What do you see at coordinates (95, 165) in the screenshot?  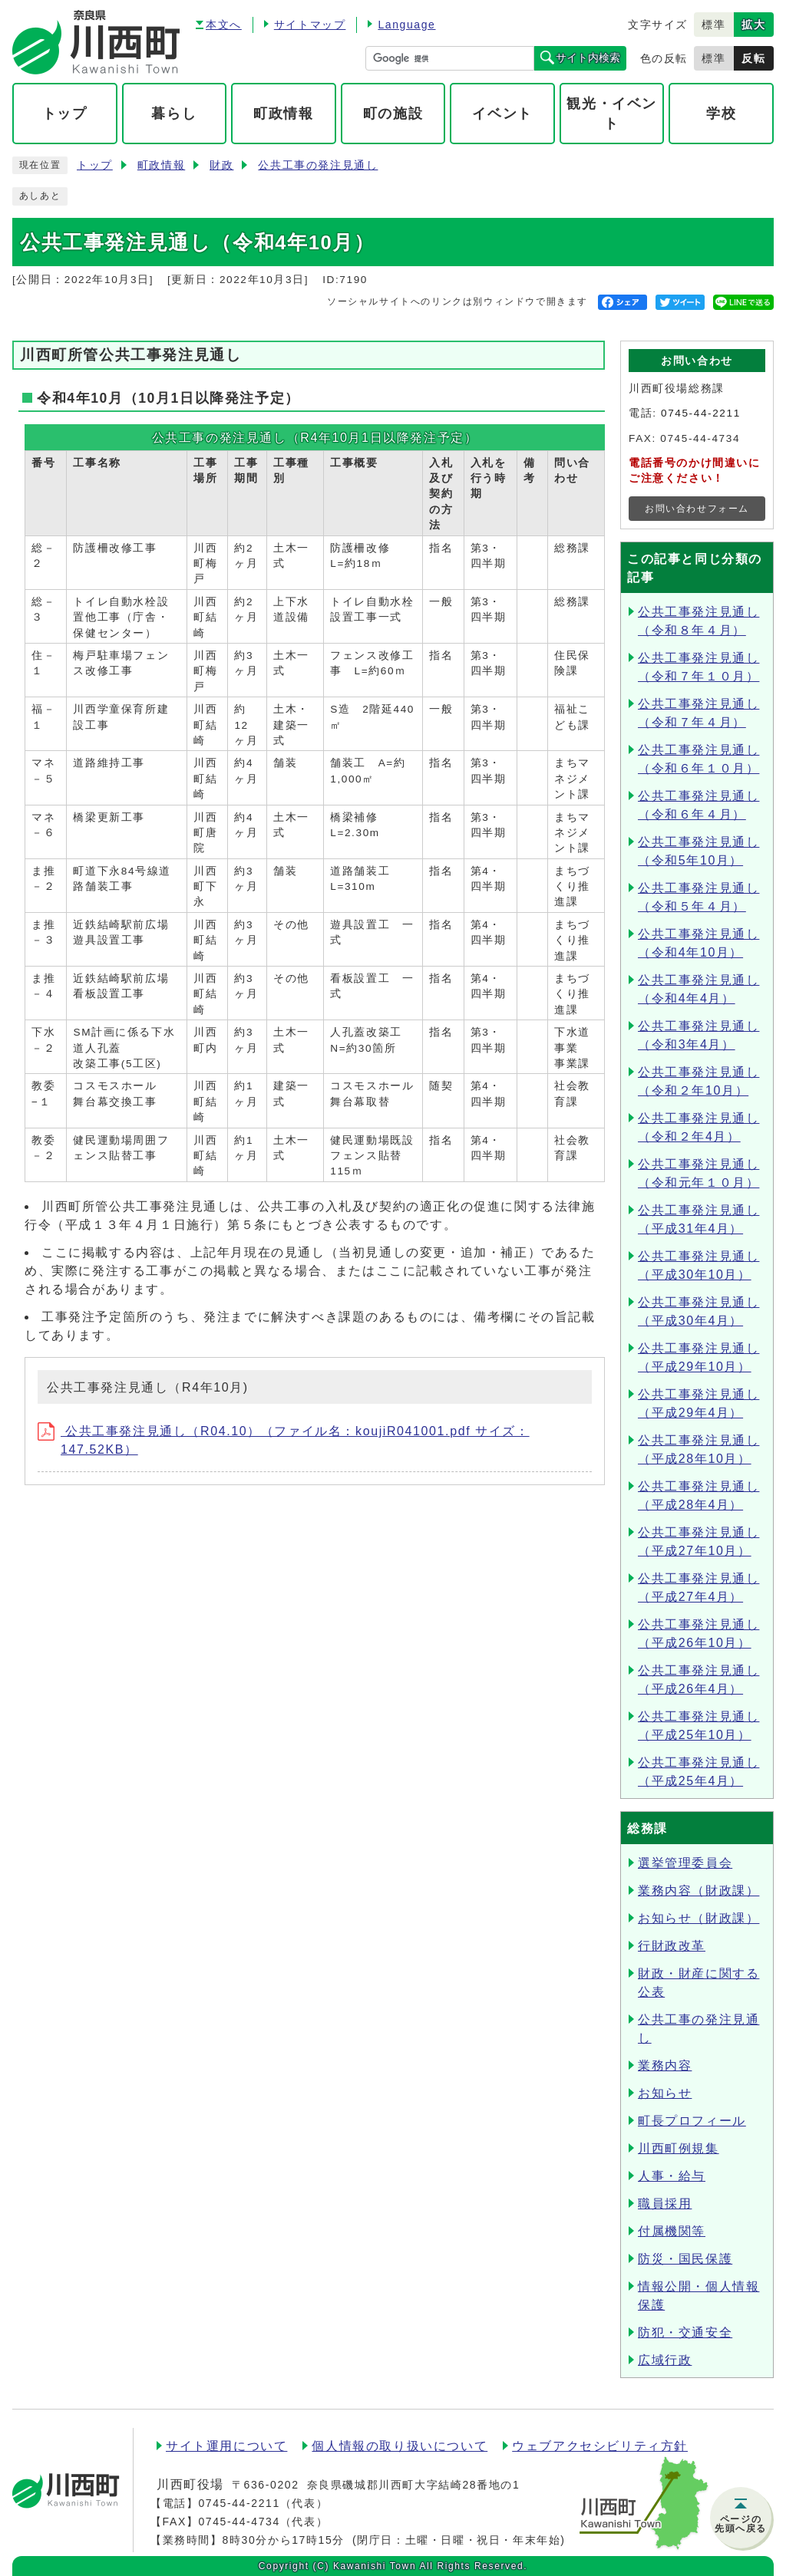 I see `トップ` at bounding box center [95, 165].